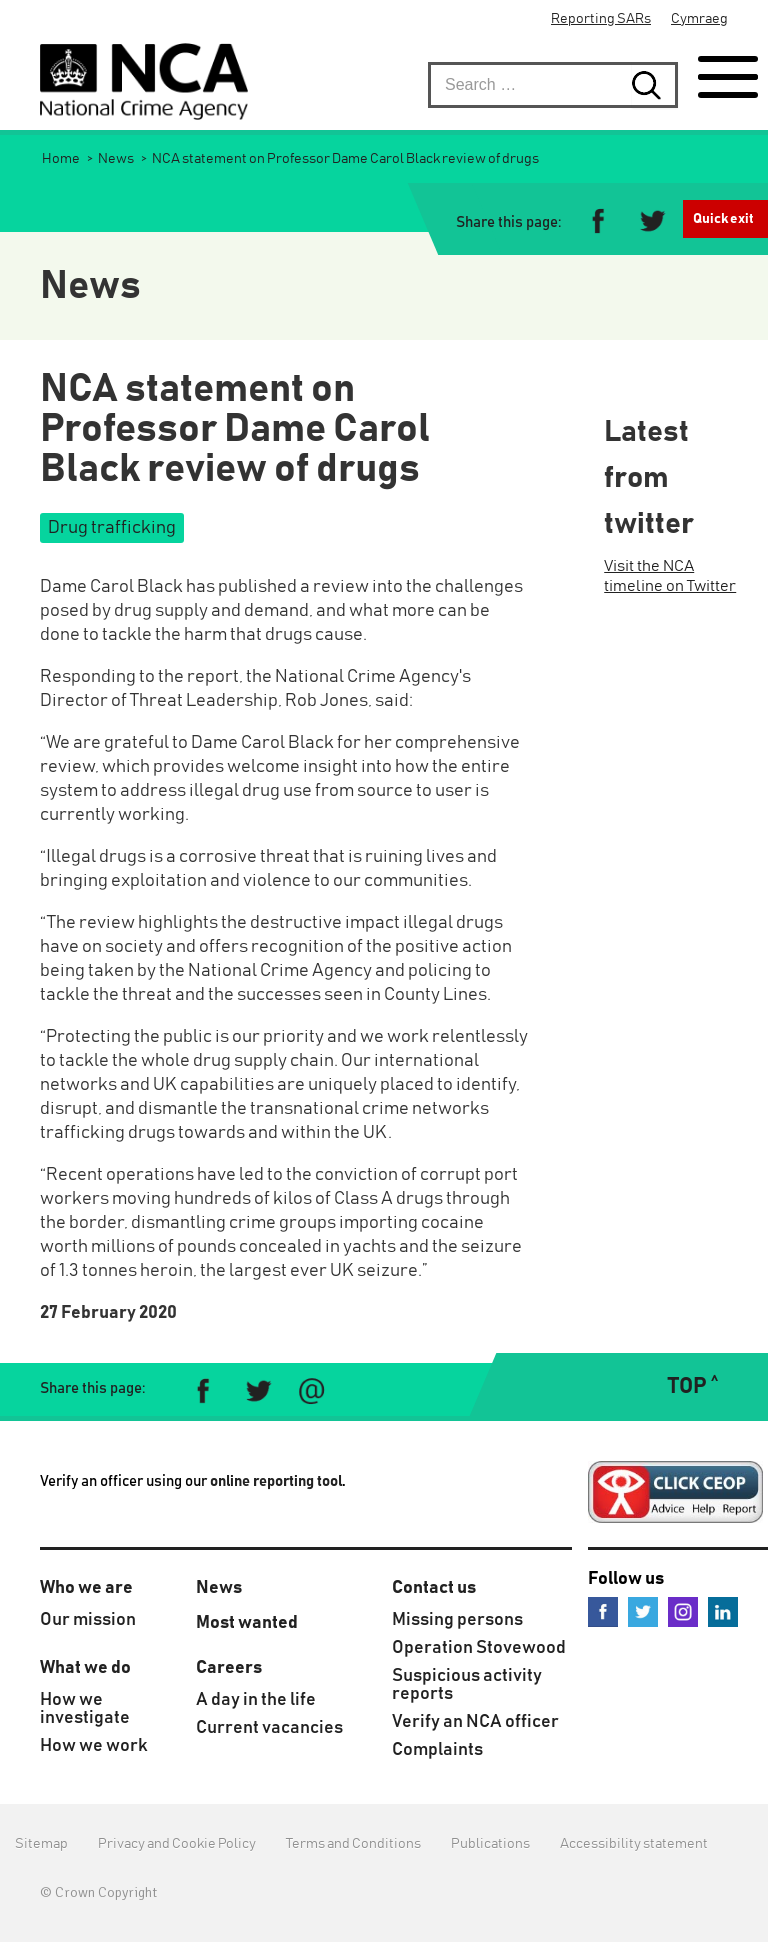 The width and height of the screenshot is (768, 1942). What do you see at coordinates (434, 1588) in the screenshot?
I see `Contact us` at bounding box center [434, 1588].